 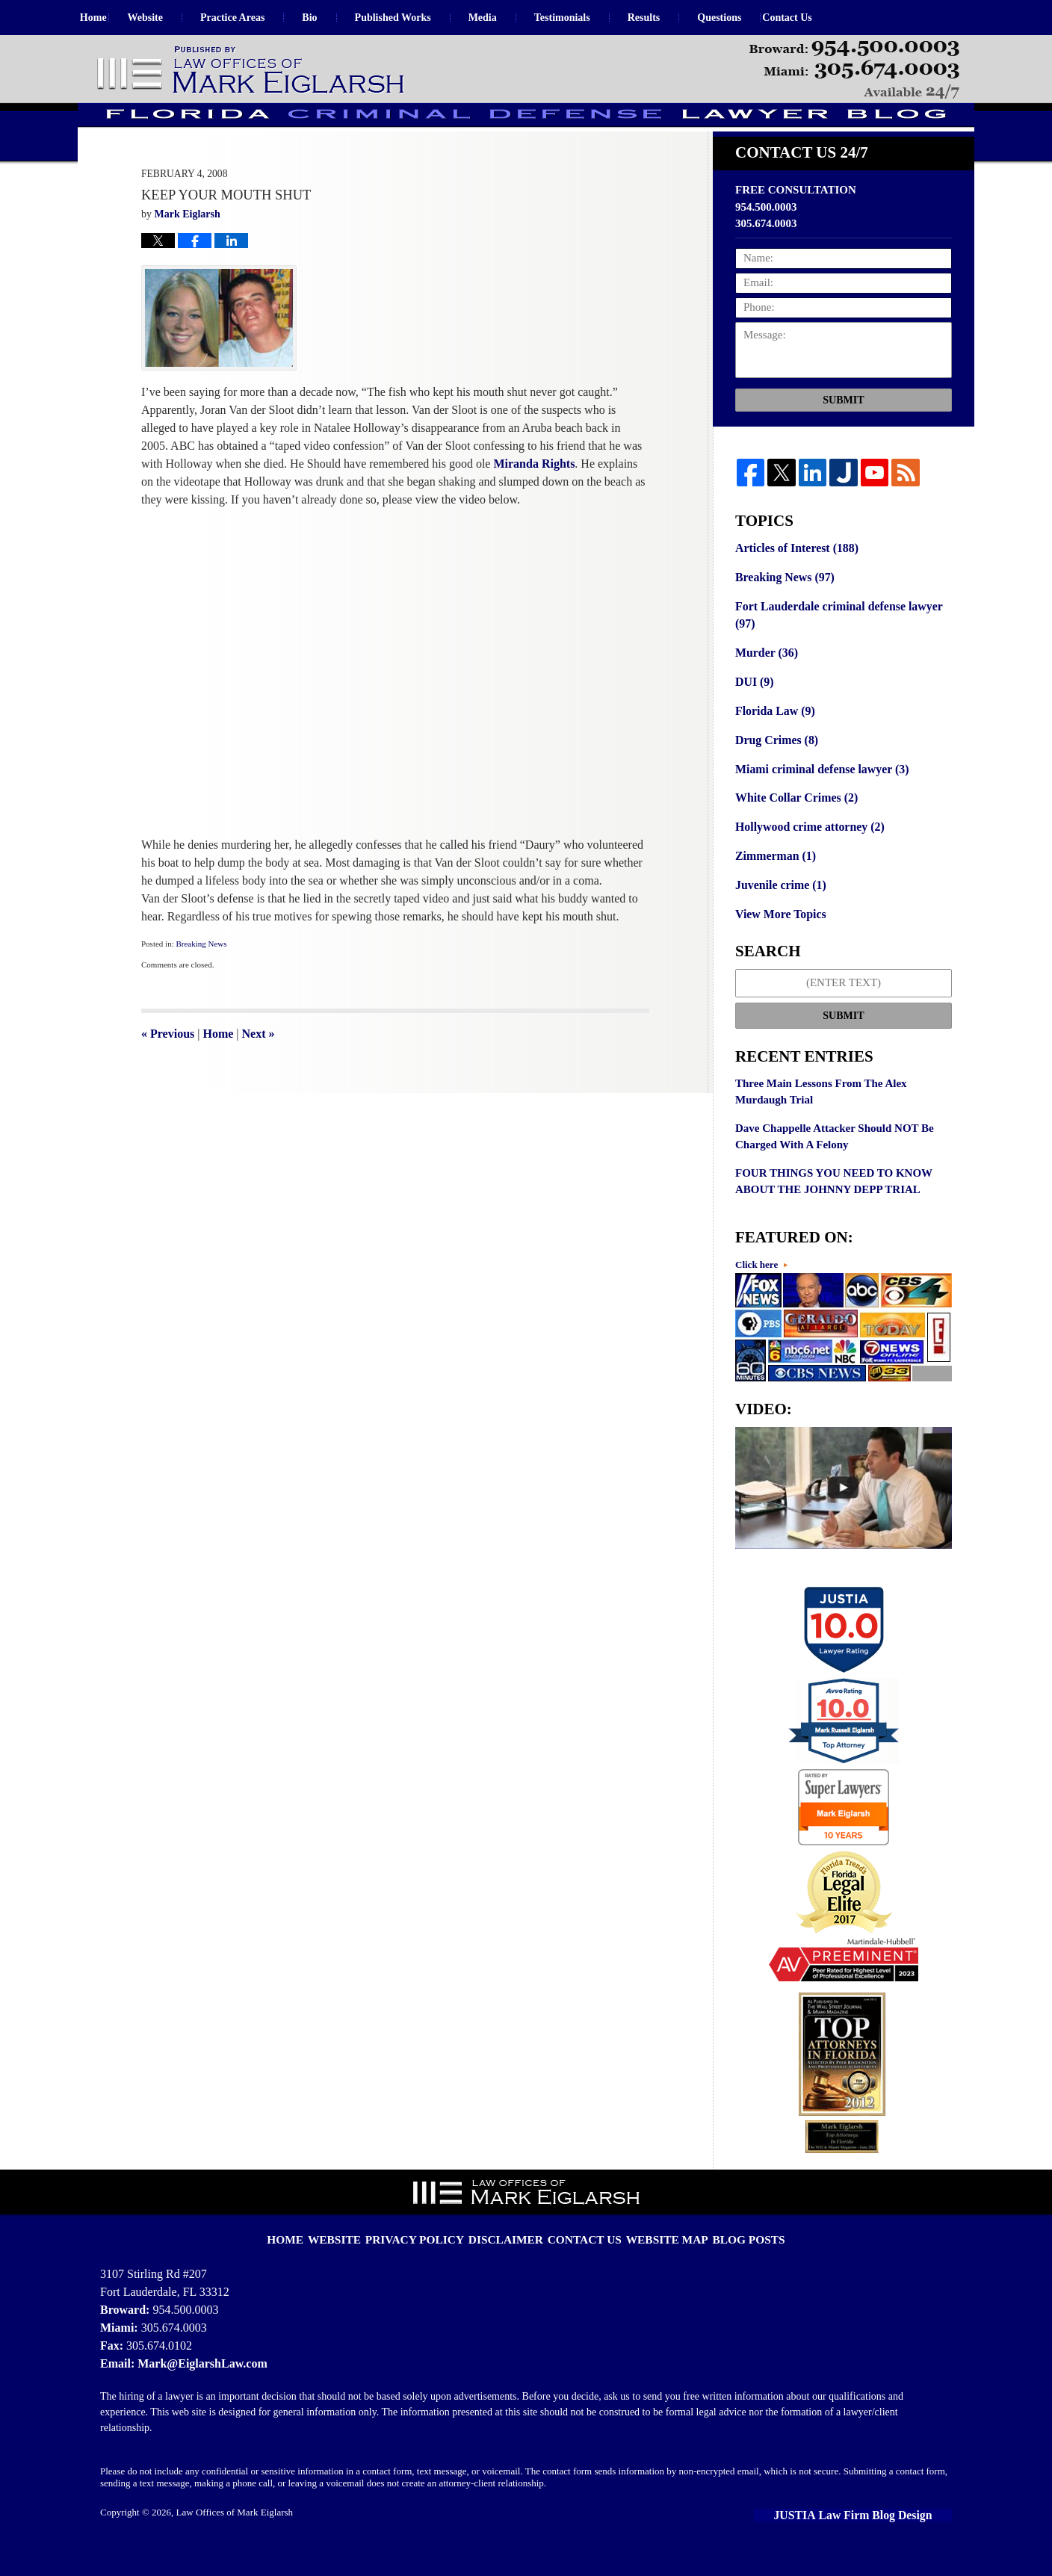 I want to click on Articles of Interest, so click(x=793, y=587).